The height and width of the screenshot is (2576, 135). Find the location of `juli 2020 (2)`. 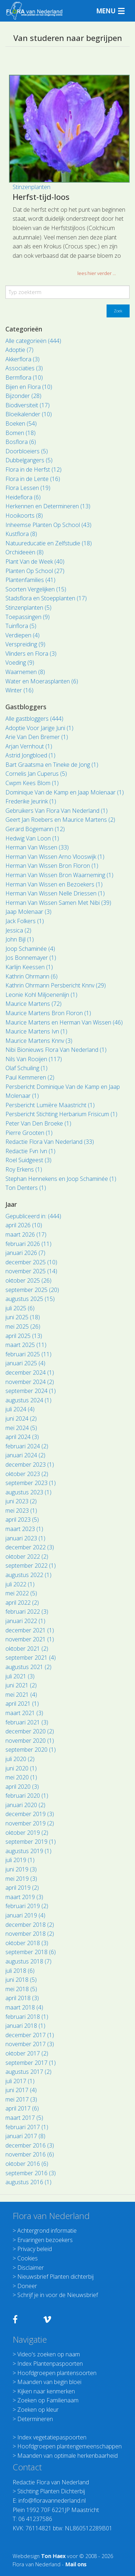

juli 2020 (2) is located at coordinates (20, 1759).